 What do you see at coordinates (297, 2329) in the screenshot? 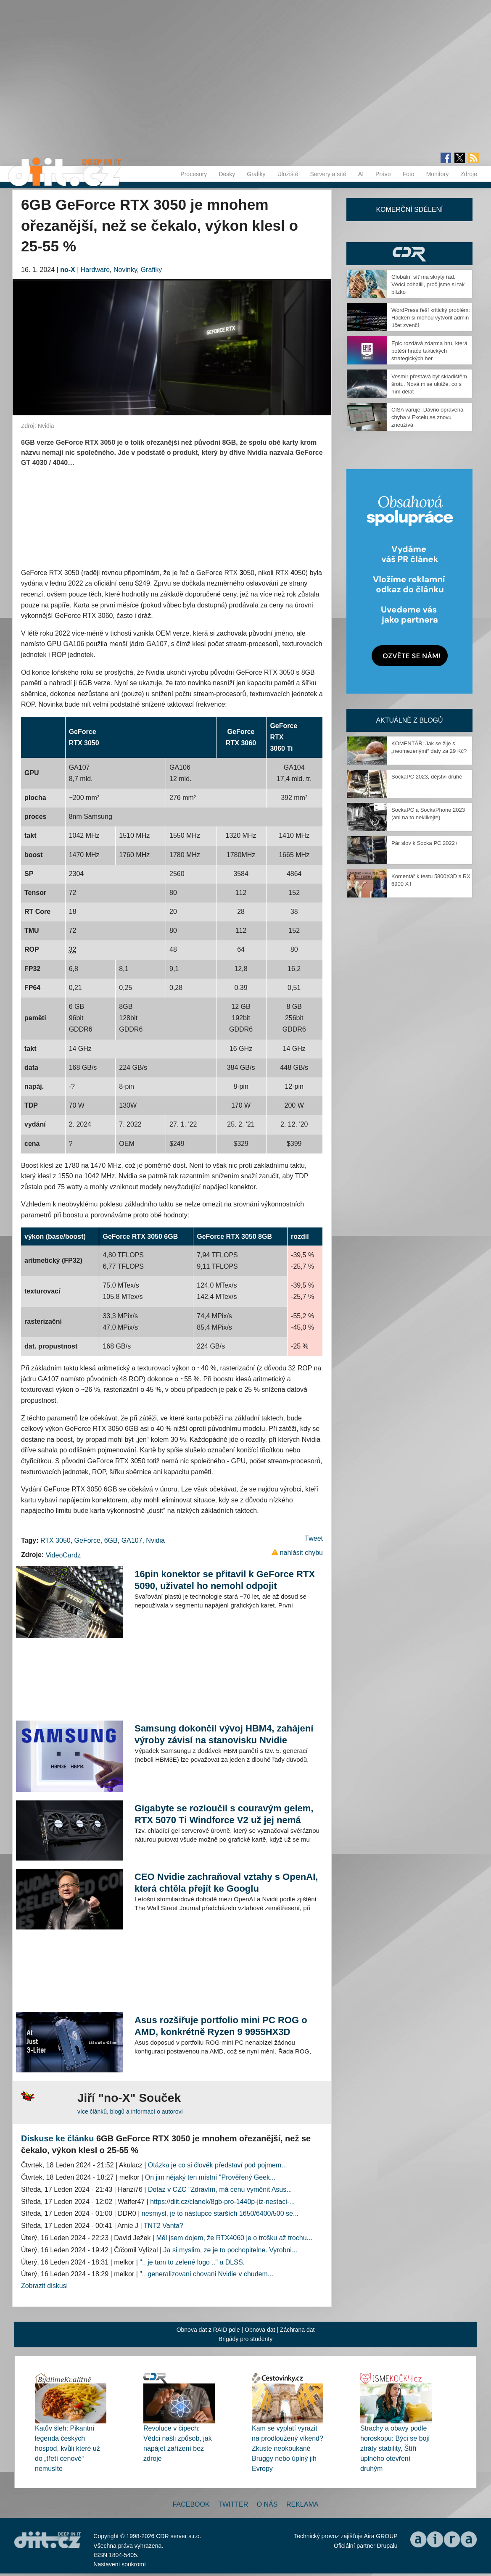
I see `Záchrana dat` at bounding box center [297, 2329].